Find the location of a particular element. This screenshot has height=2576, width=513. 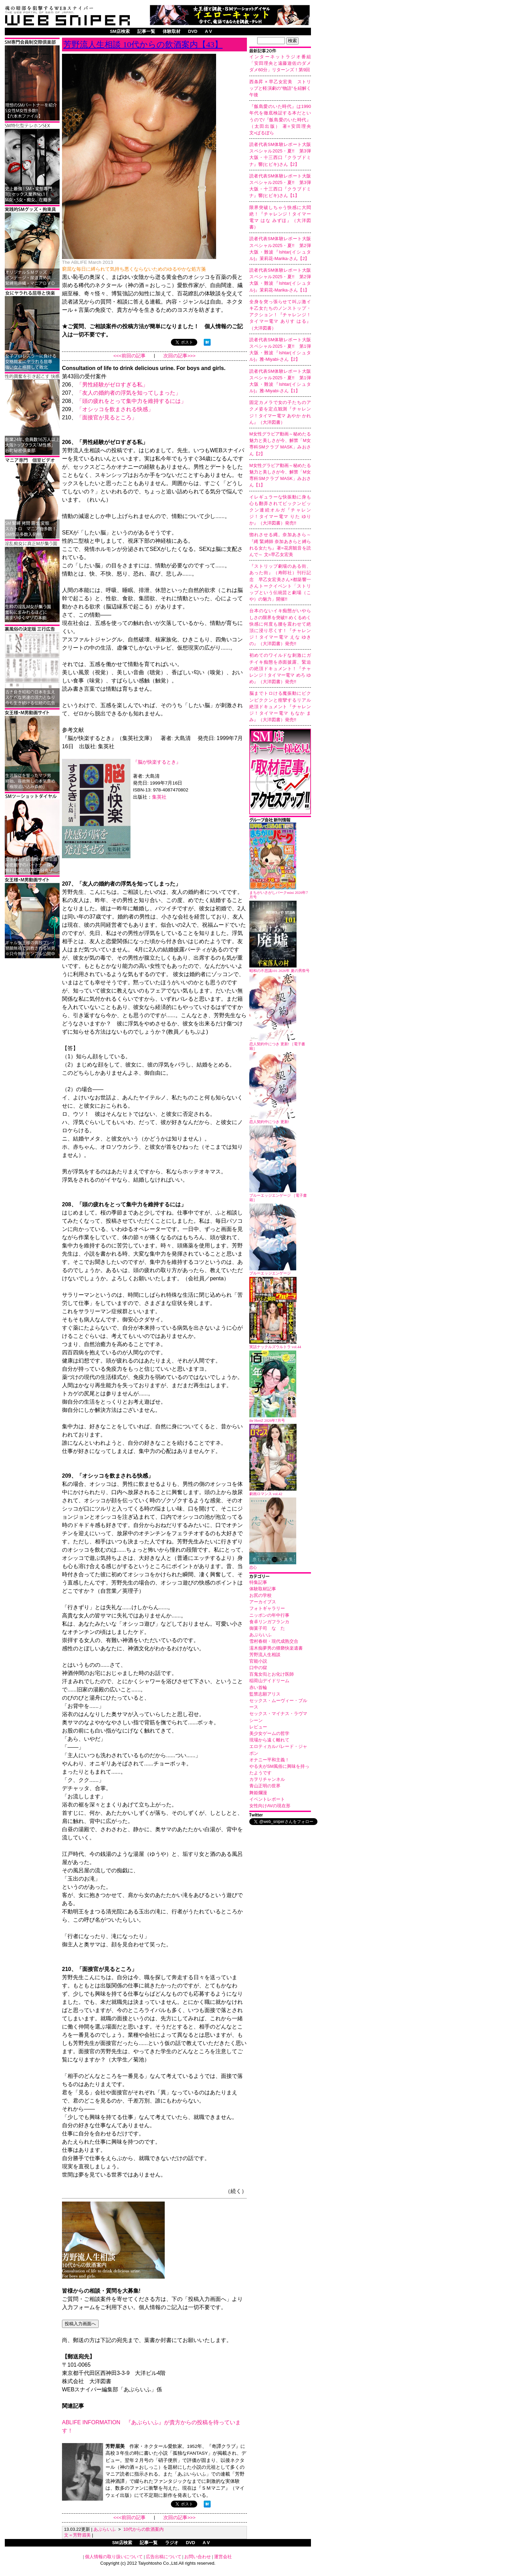

「面接官が見るところ」 is located at coordinates (107, 417).